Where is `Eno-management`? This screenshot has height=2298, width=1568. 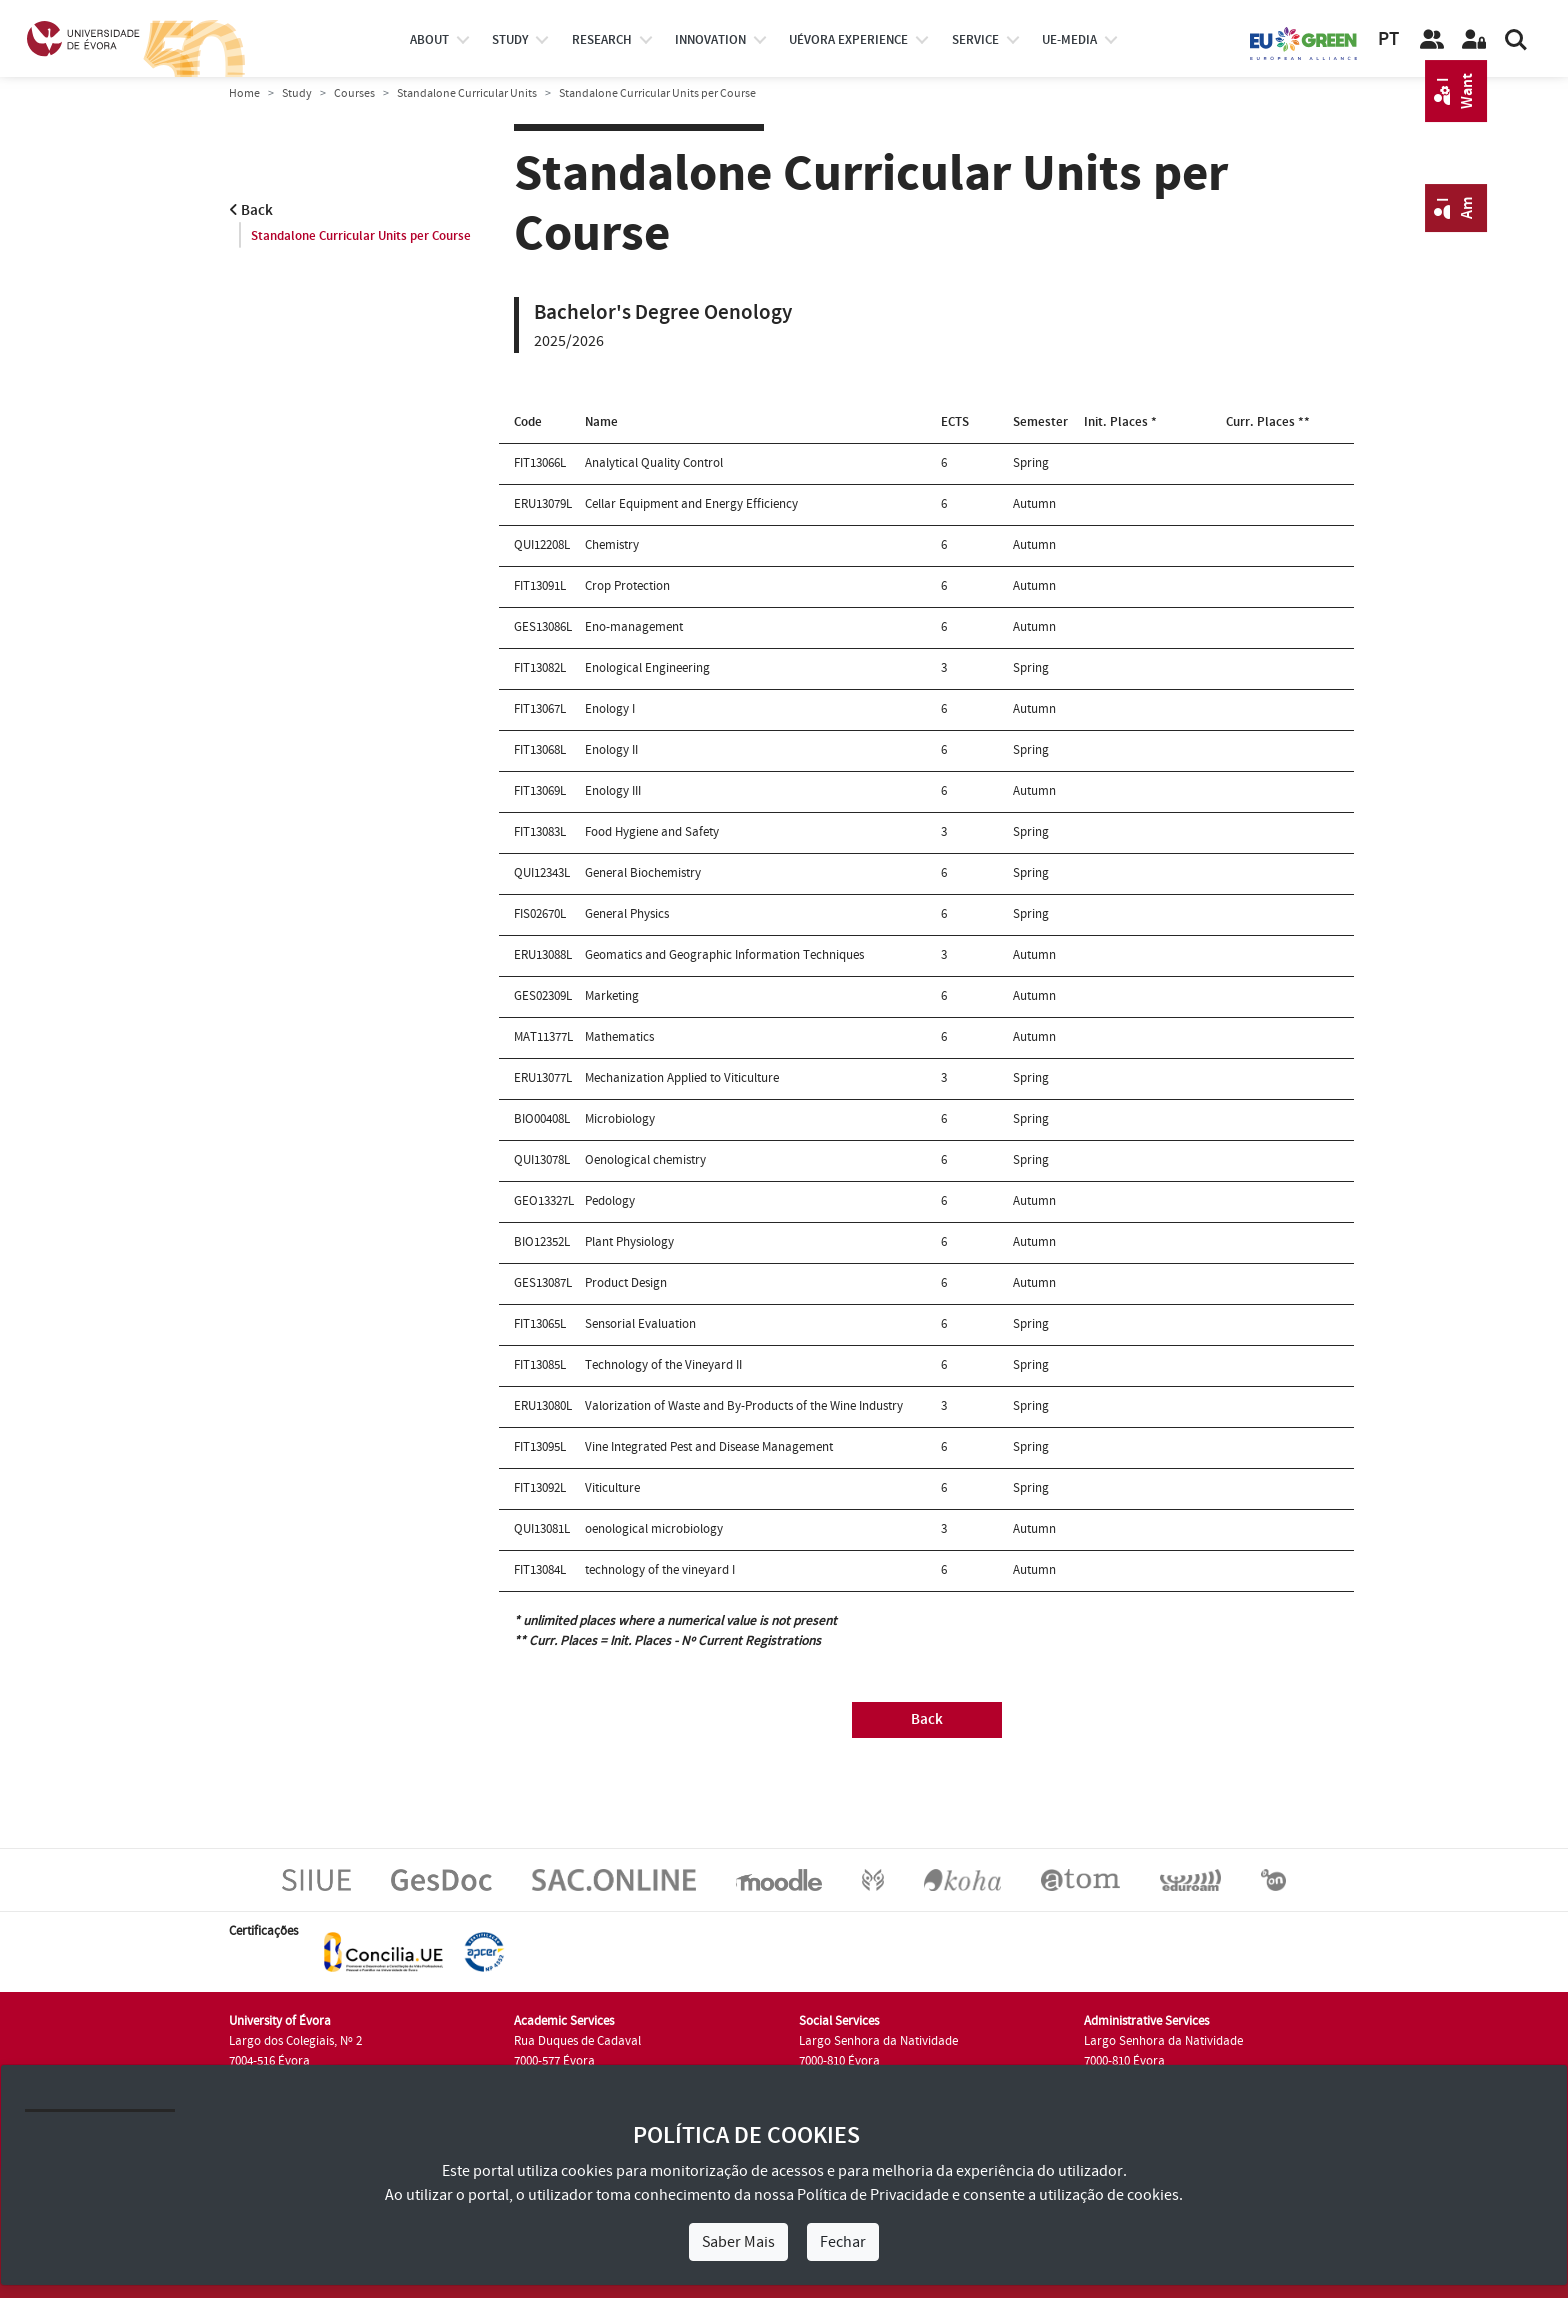
Eno-management is located at coordinates (634, 627).